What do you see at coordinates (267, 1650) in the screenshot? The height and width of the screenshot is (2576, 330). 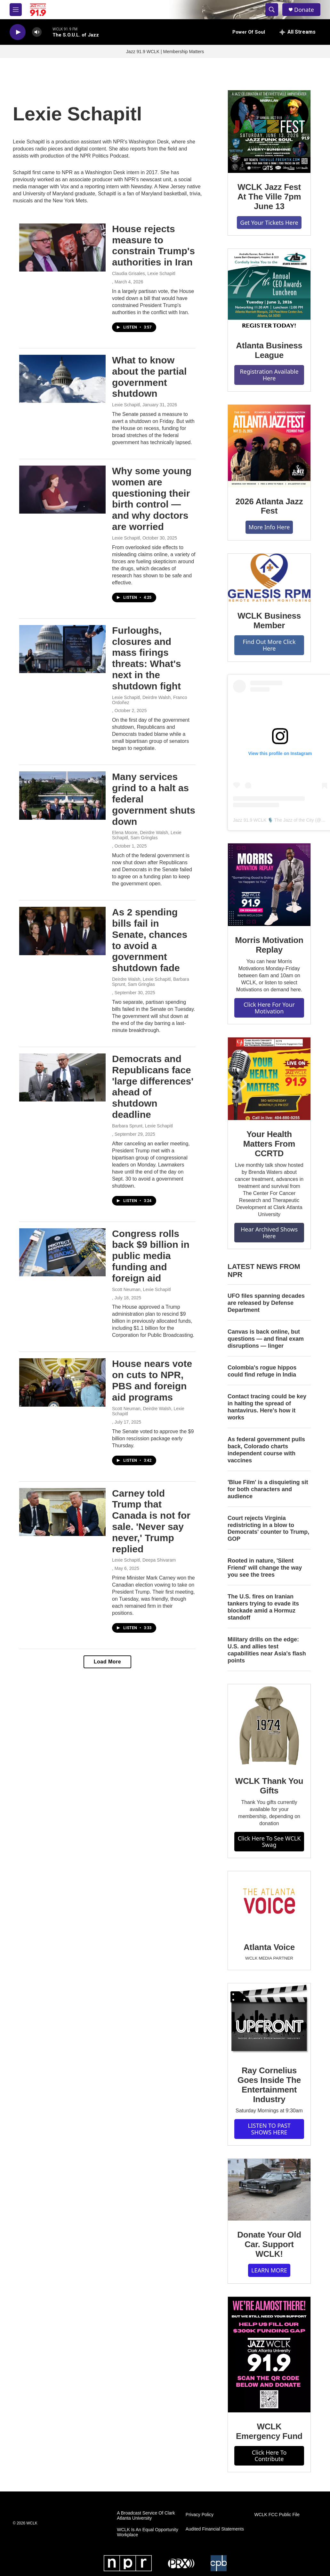 I see `Military drills on the edge: U.S. and allies test capabilities near Asia's flash points` at bounding box center [267, 1650].